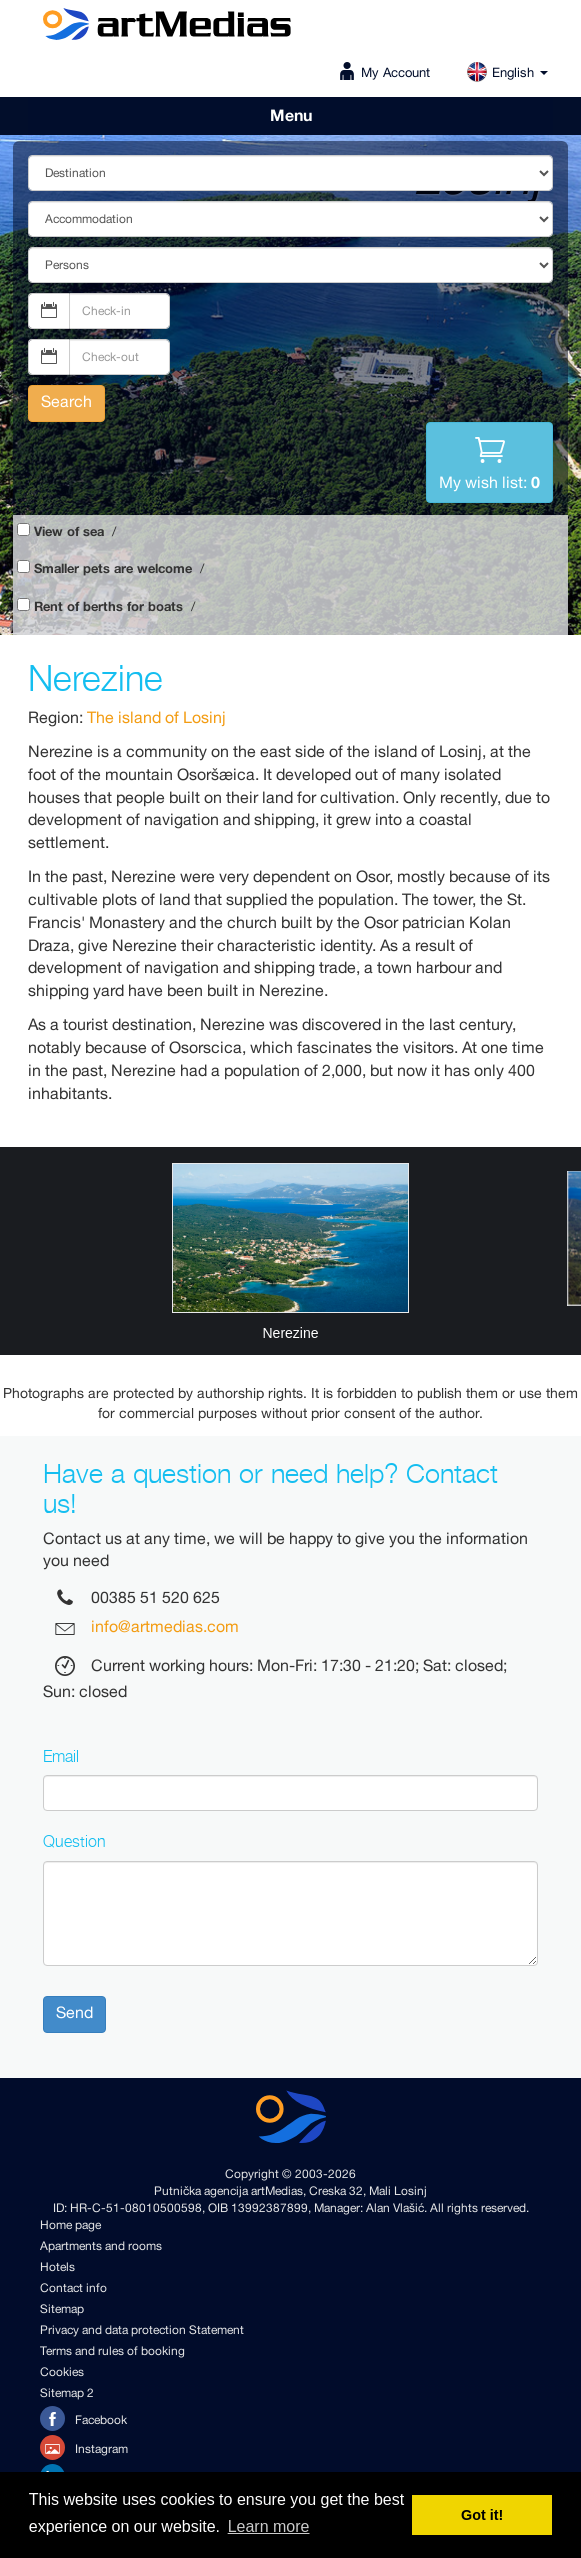 The image size is (581, 2558). Describe the element at coordinates (70, 2225) in the screenshot. I see `Home page` at that location.